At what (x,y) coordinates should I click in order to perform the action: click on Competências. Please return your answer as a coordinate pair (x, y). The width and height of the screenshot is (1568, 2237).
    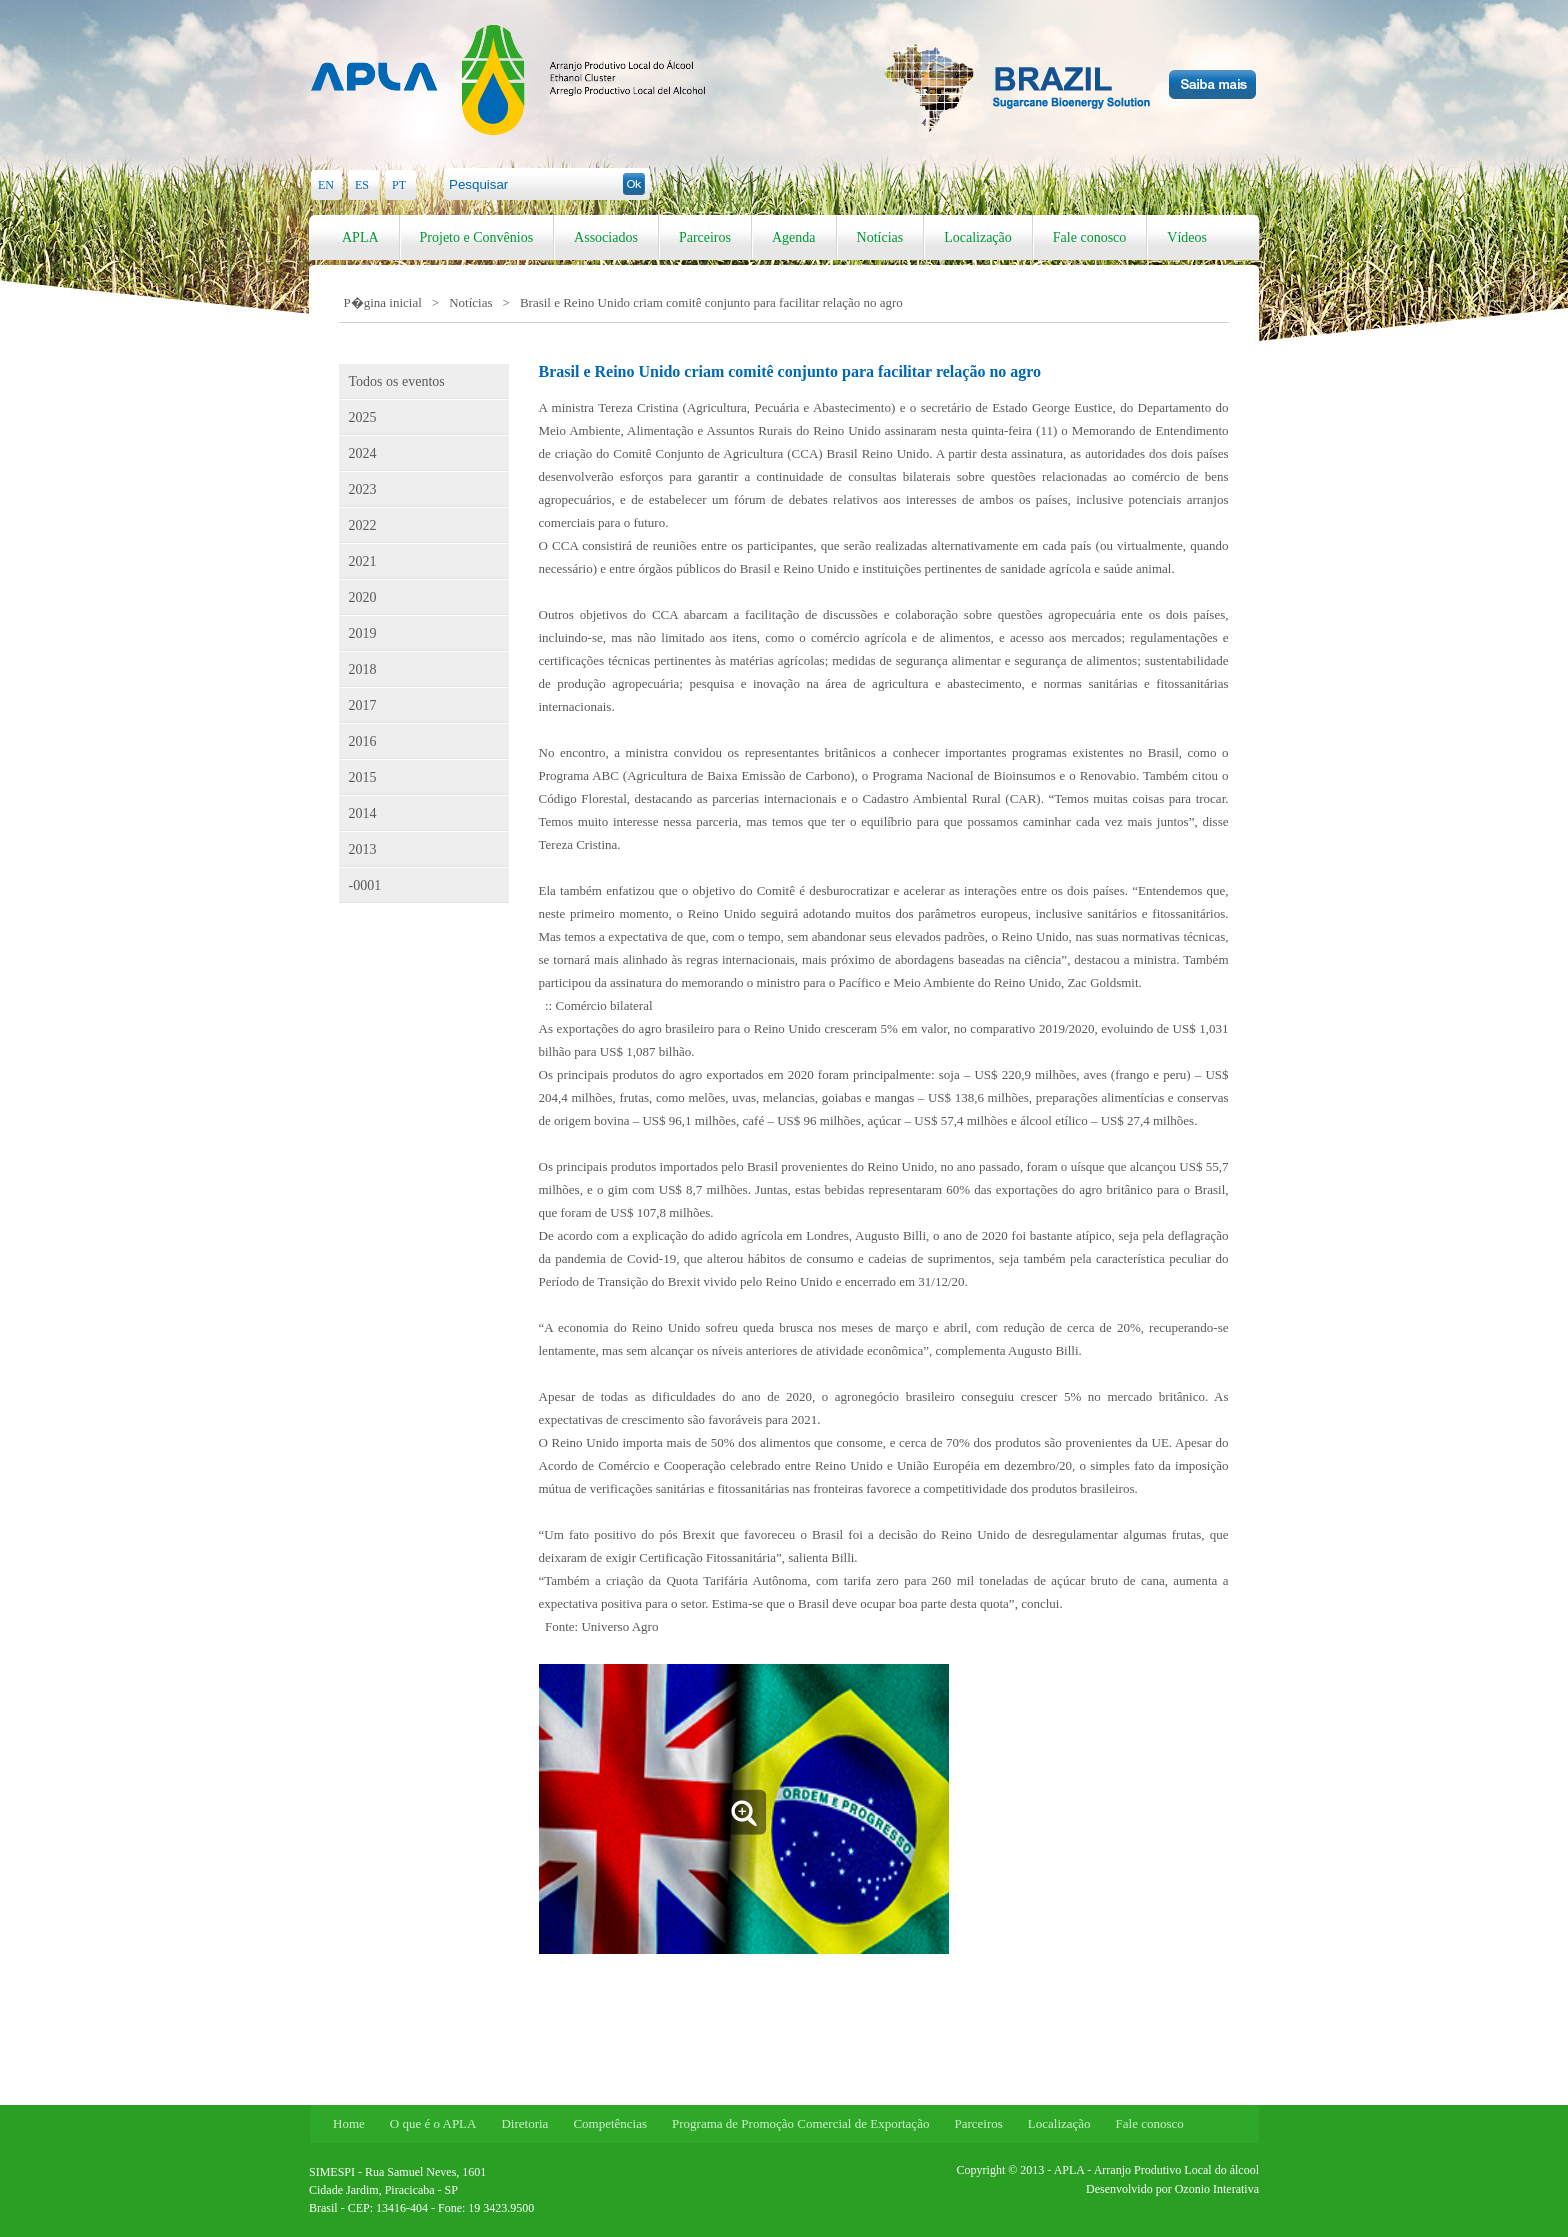
    Looking at the image, I should click on (610, 2123).